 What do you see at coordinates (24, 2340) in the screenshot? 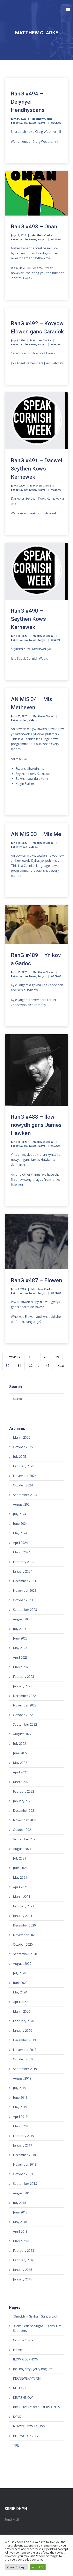
I see `Goslow / Listen` at bounding box center [24, 2340].